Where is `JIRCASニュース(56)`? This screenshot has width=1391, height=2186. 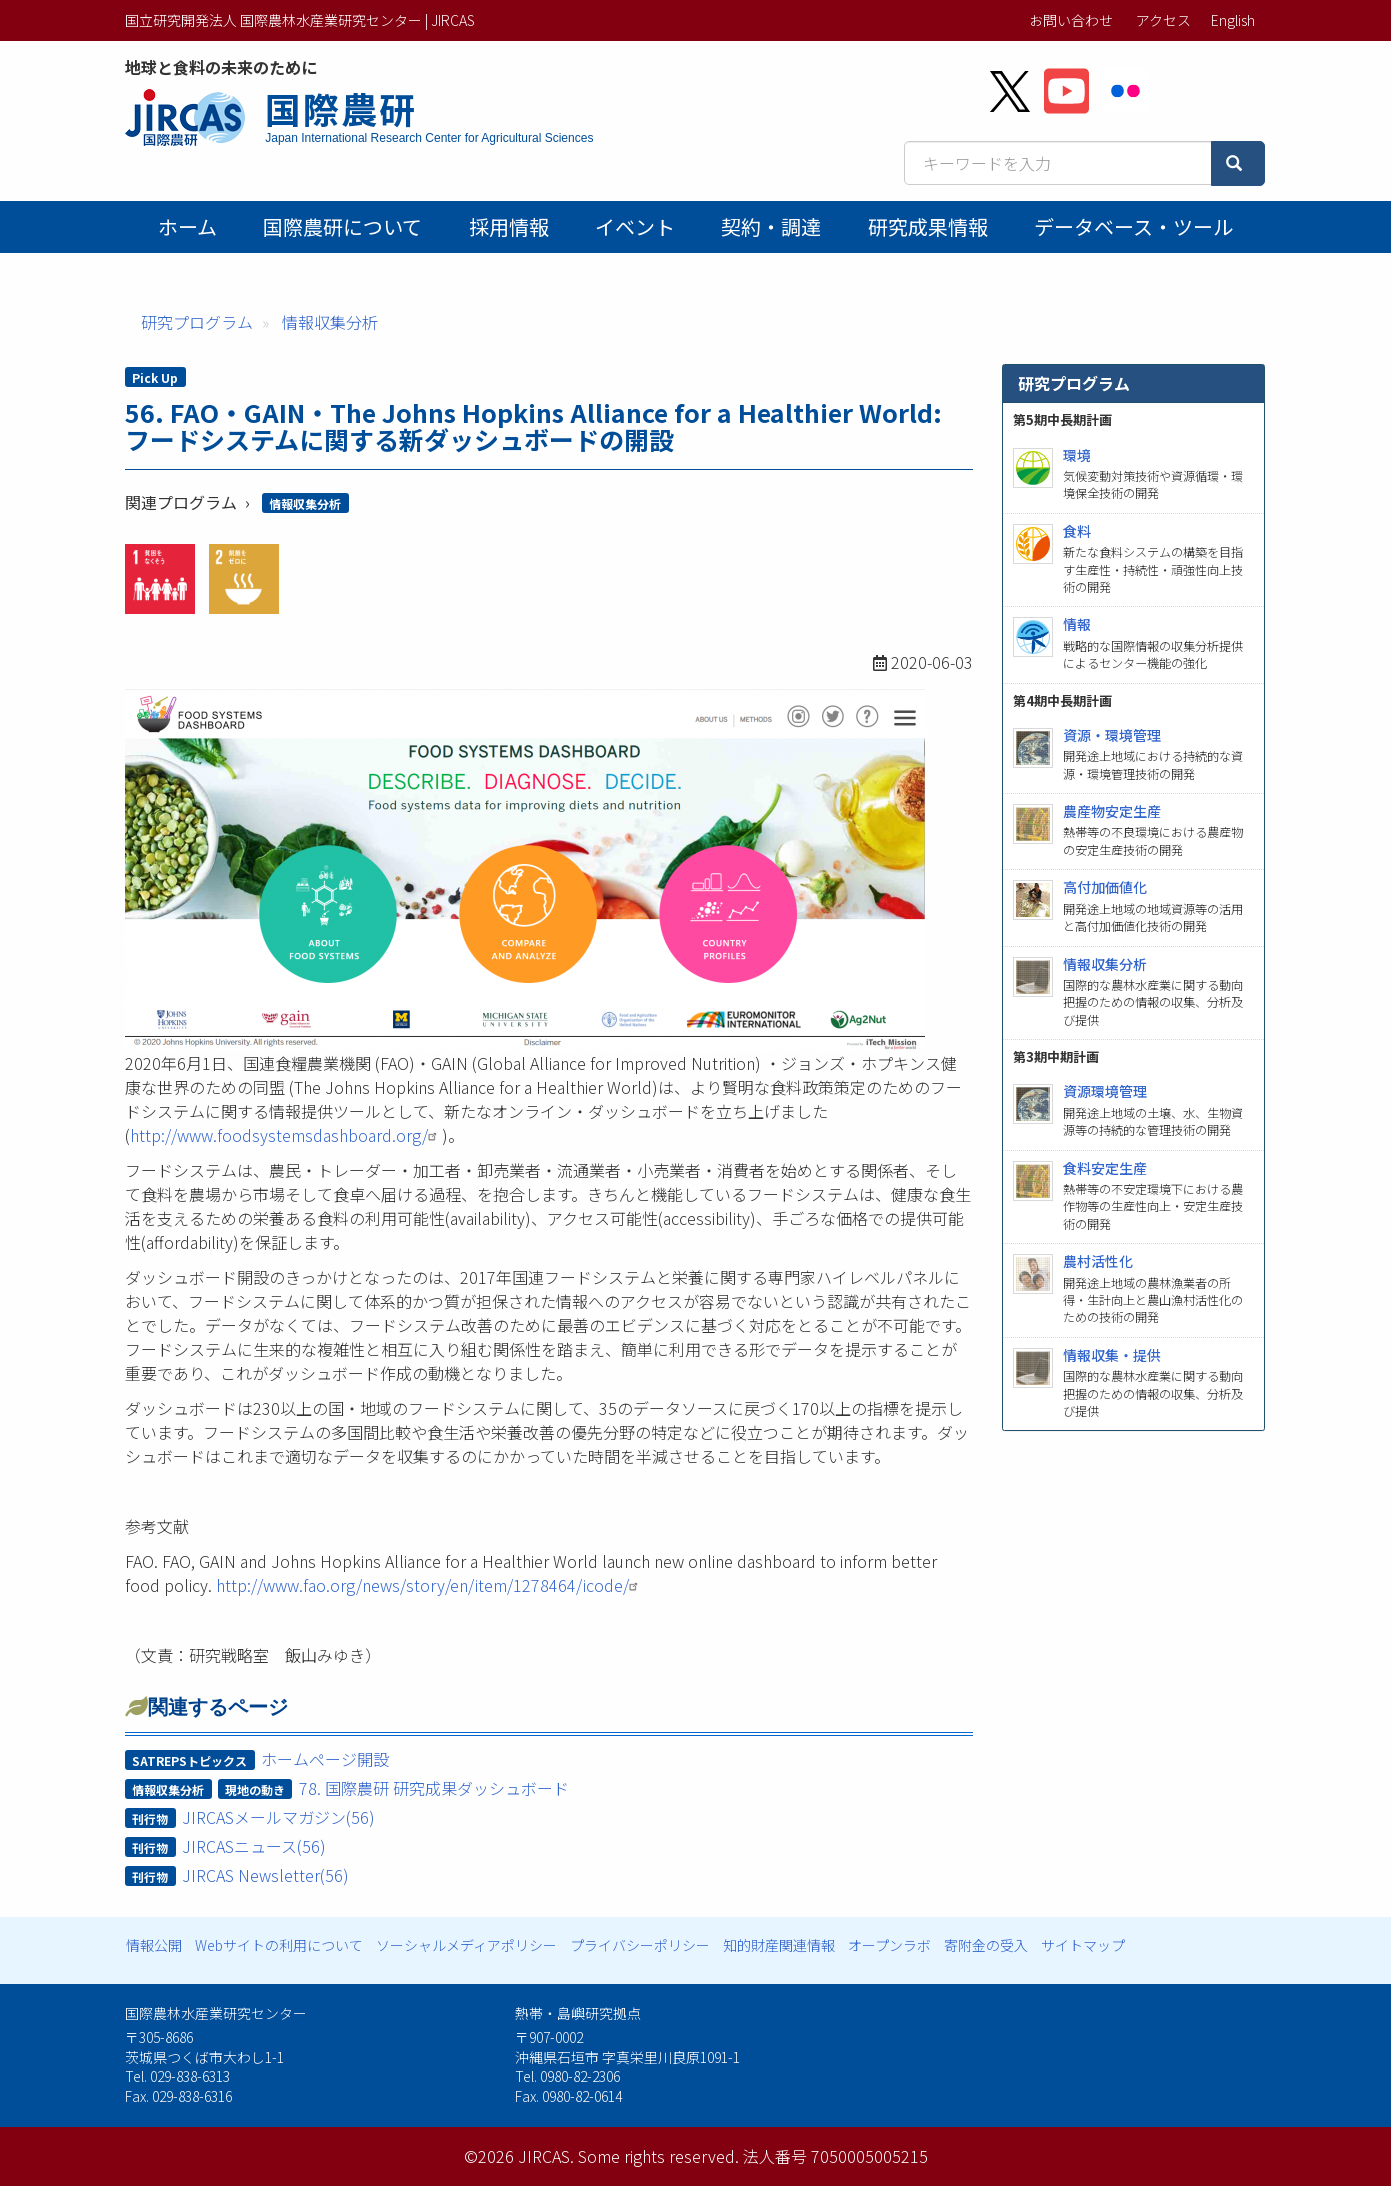 JIRCASニュース(56) is located at coordinates (254, 1846).